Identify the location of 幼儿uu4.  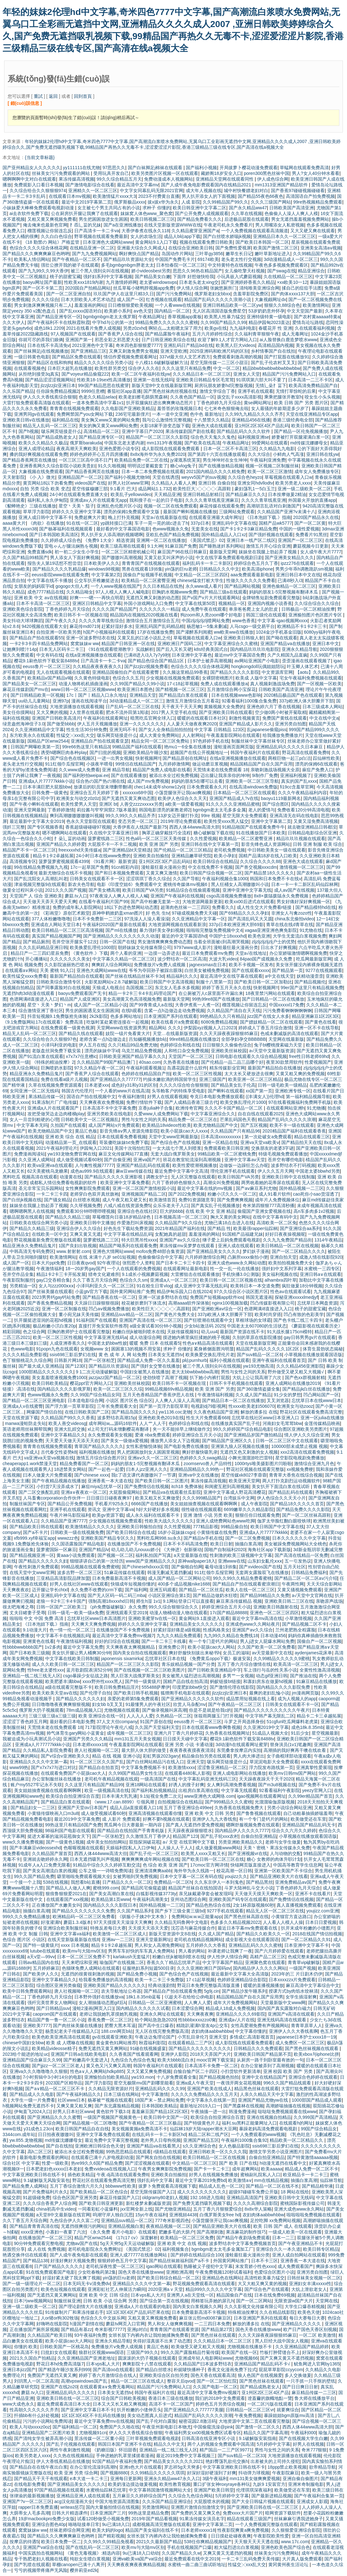
(209, 1331).